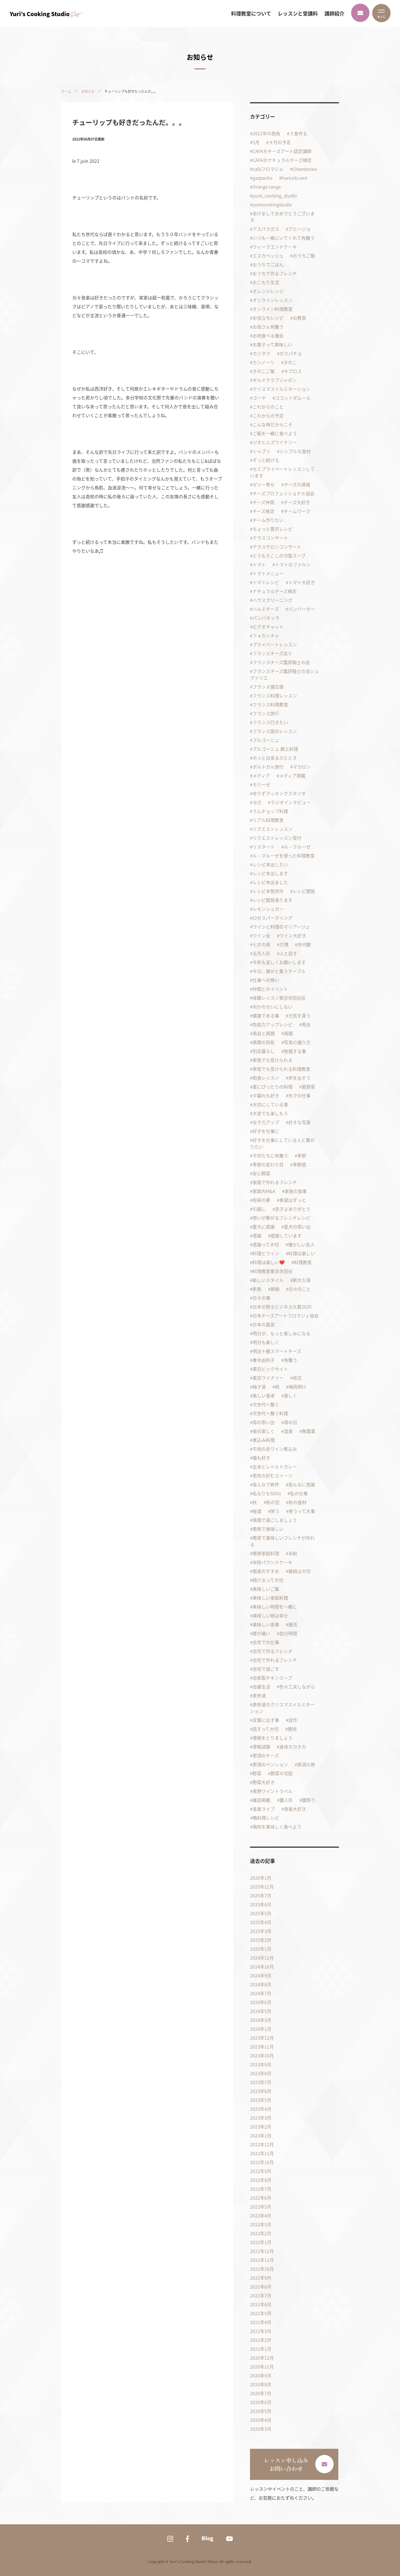  Describe the element at coordinates (263, 1360) in the screenshot. I see `春木由利子` at that location.